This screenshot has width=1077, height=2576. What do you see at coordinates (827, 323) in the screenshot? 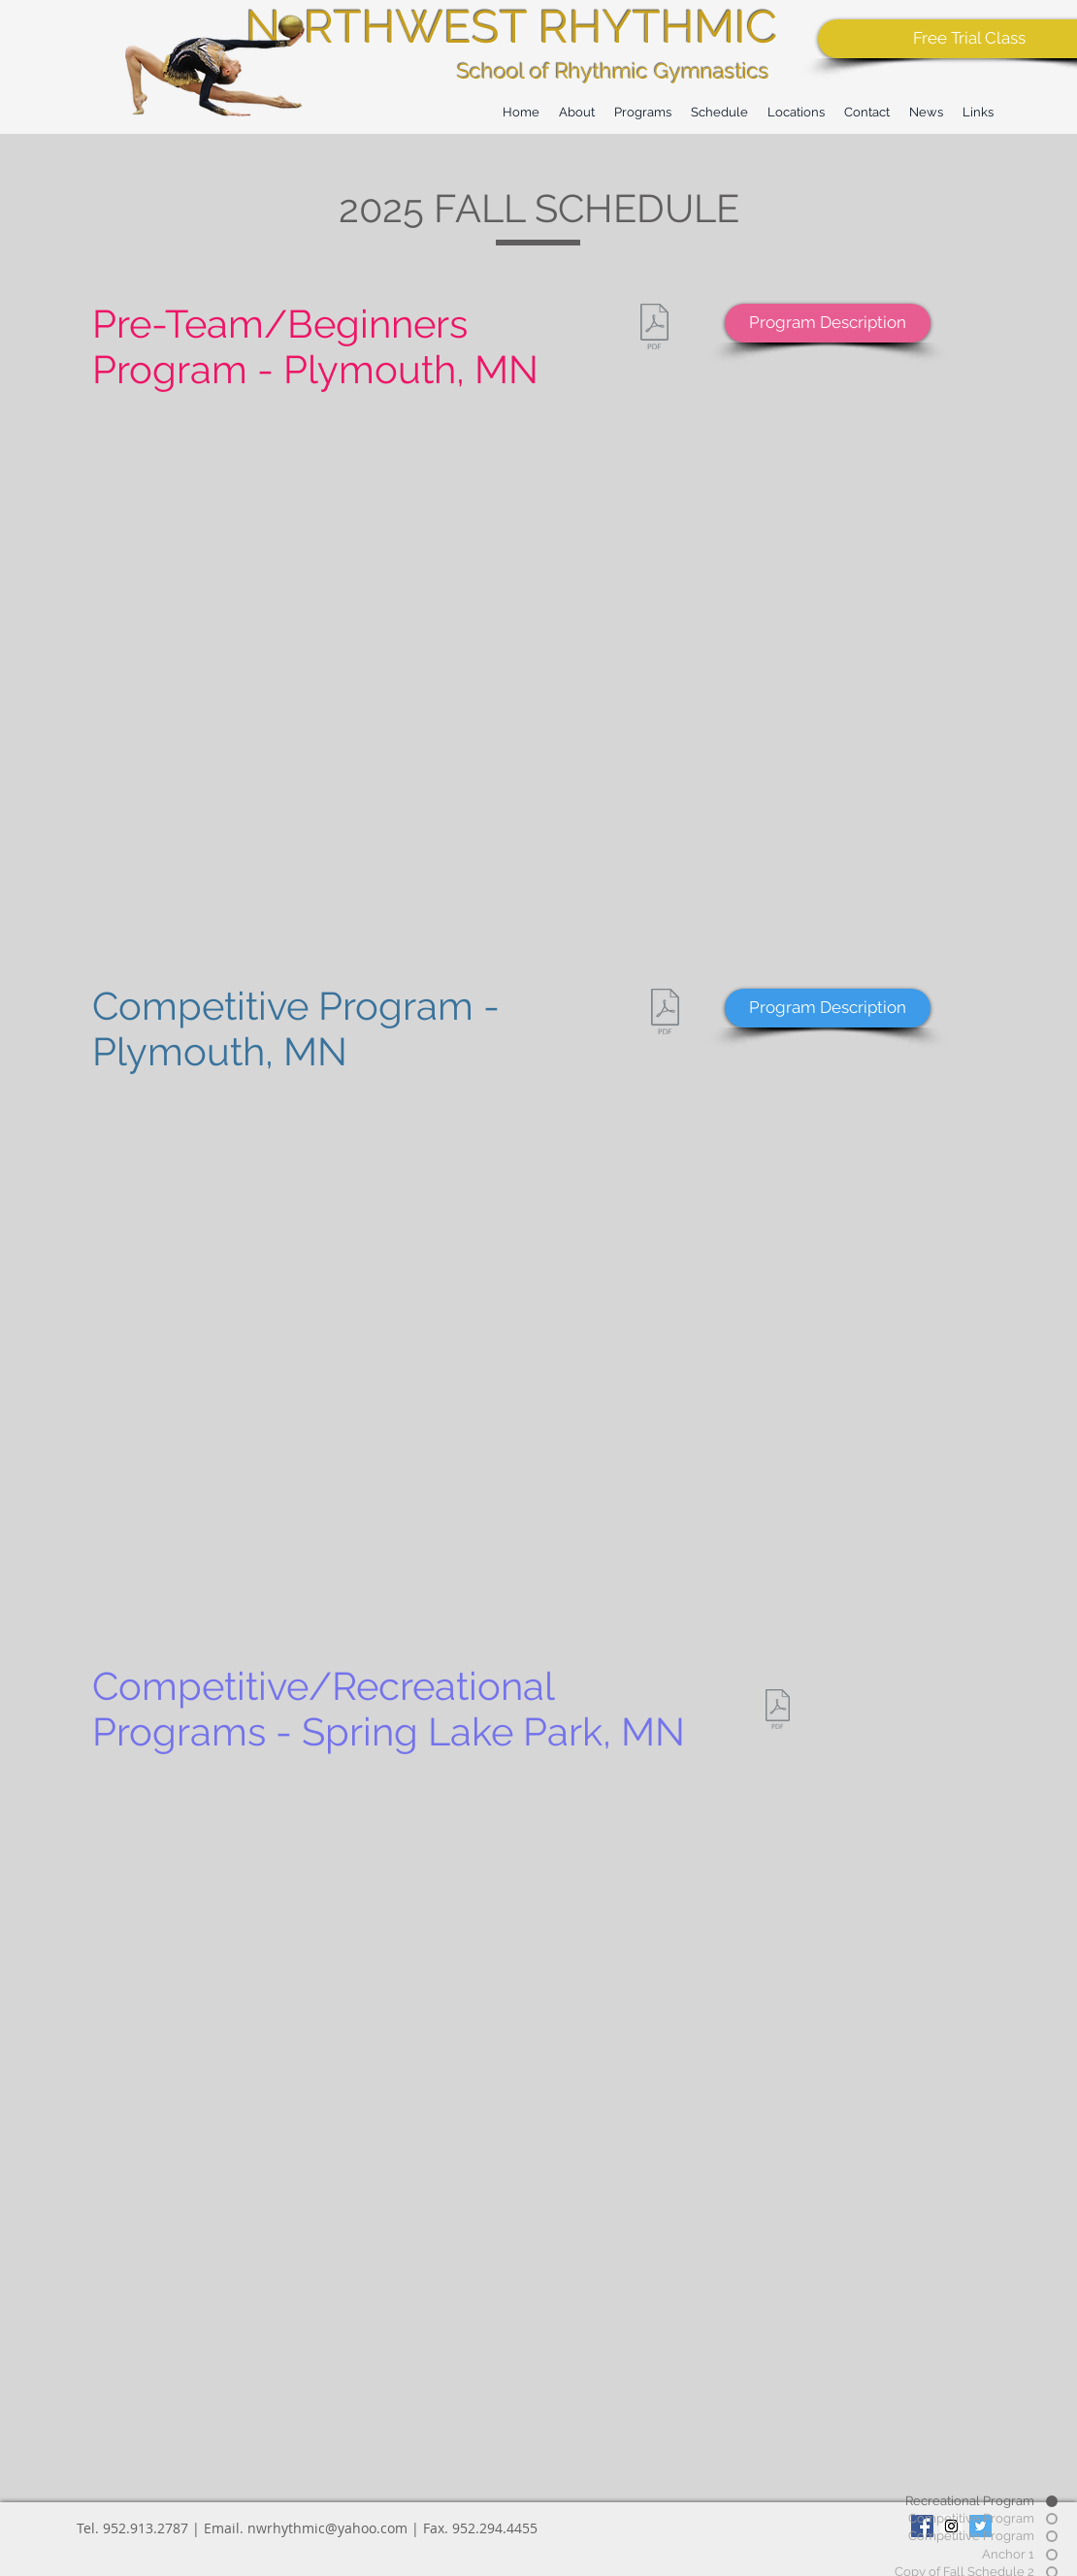
I see `[Program Description]` at bounding box center [827, 323].